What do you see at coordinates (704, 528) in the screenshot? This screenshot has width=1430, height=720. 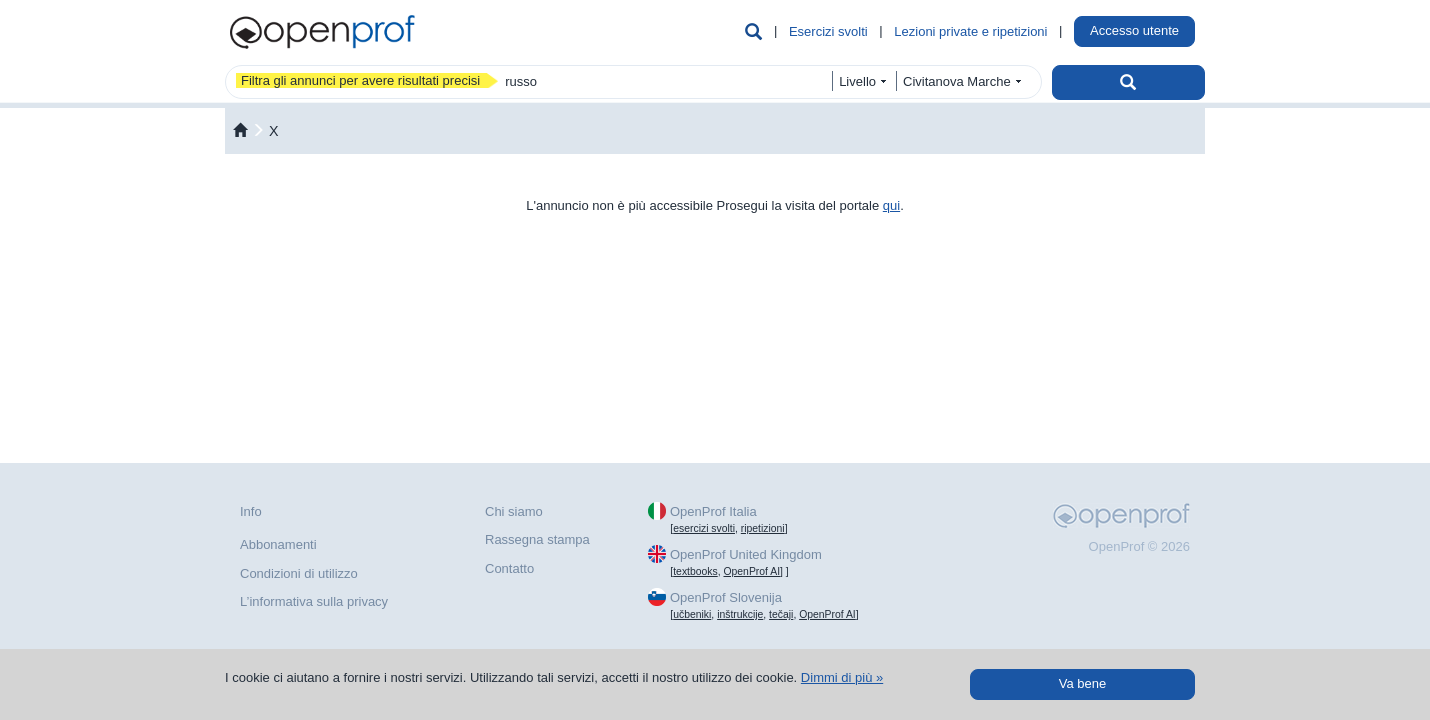 I see `esercizi svolti` at bounding box center [704, 528].